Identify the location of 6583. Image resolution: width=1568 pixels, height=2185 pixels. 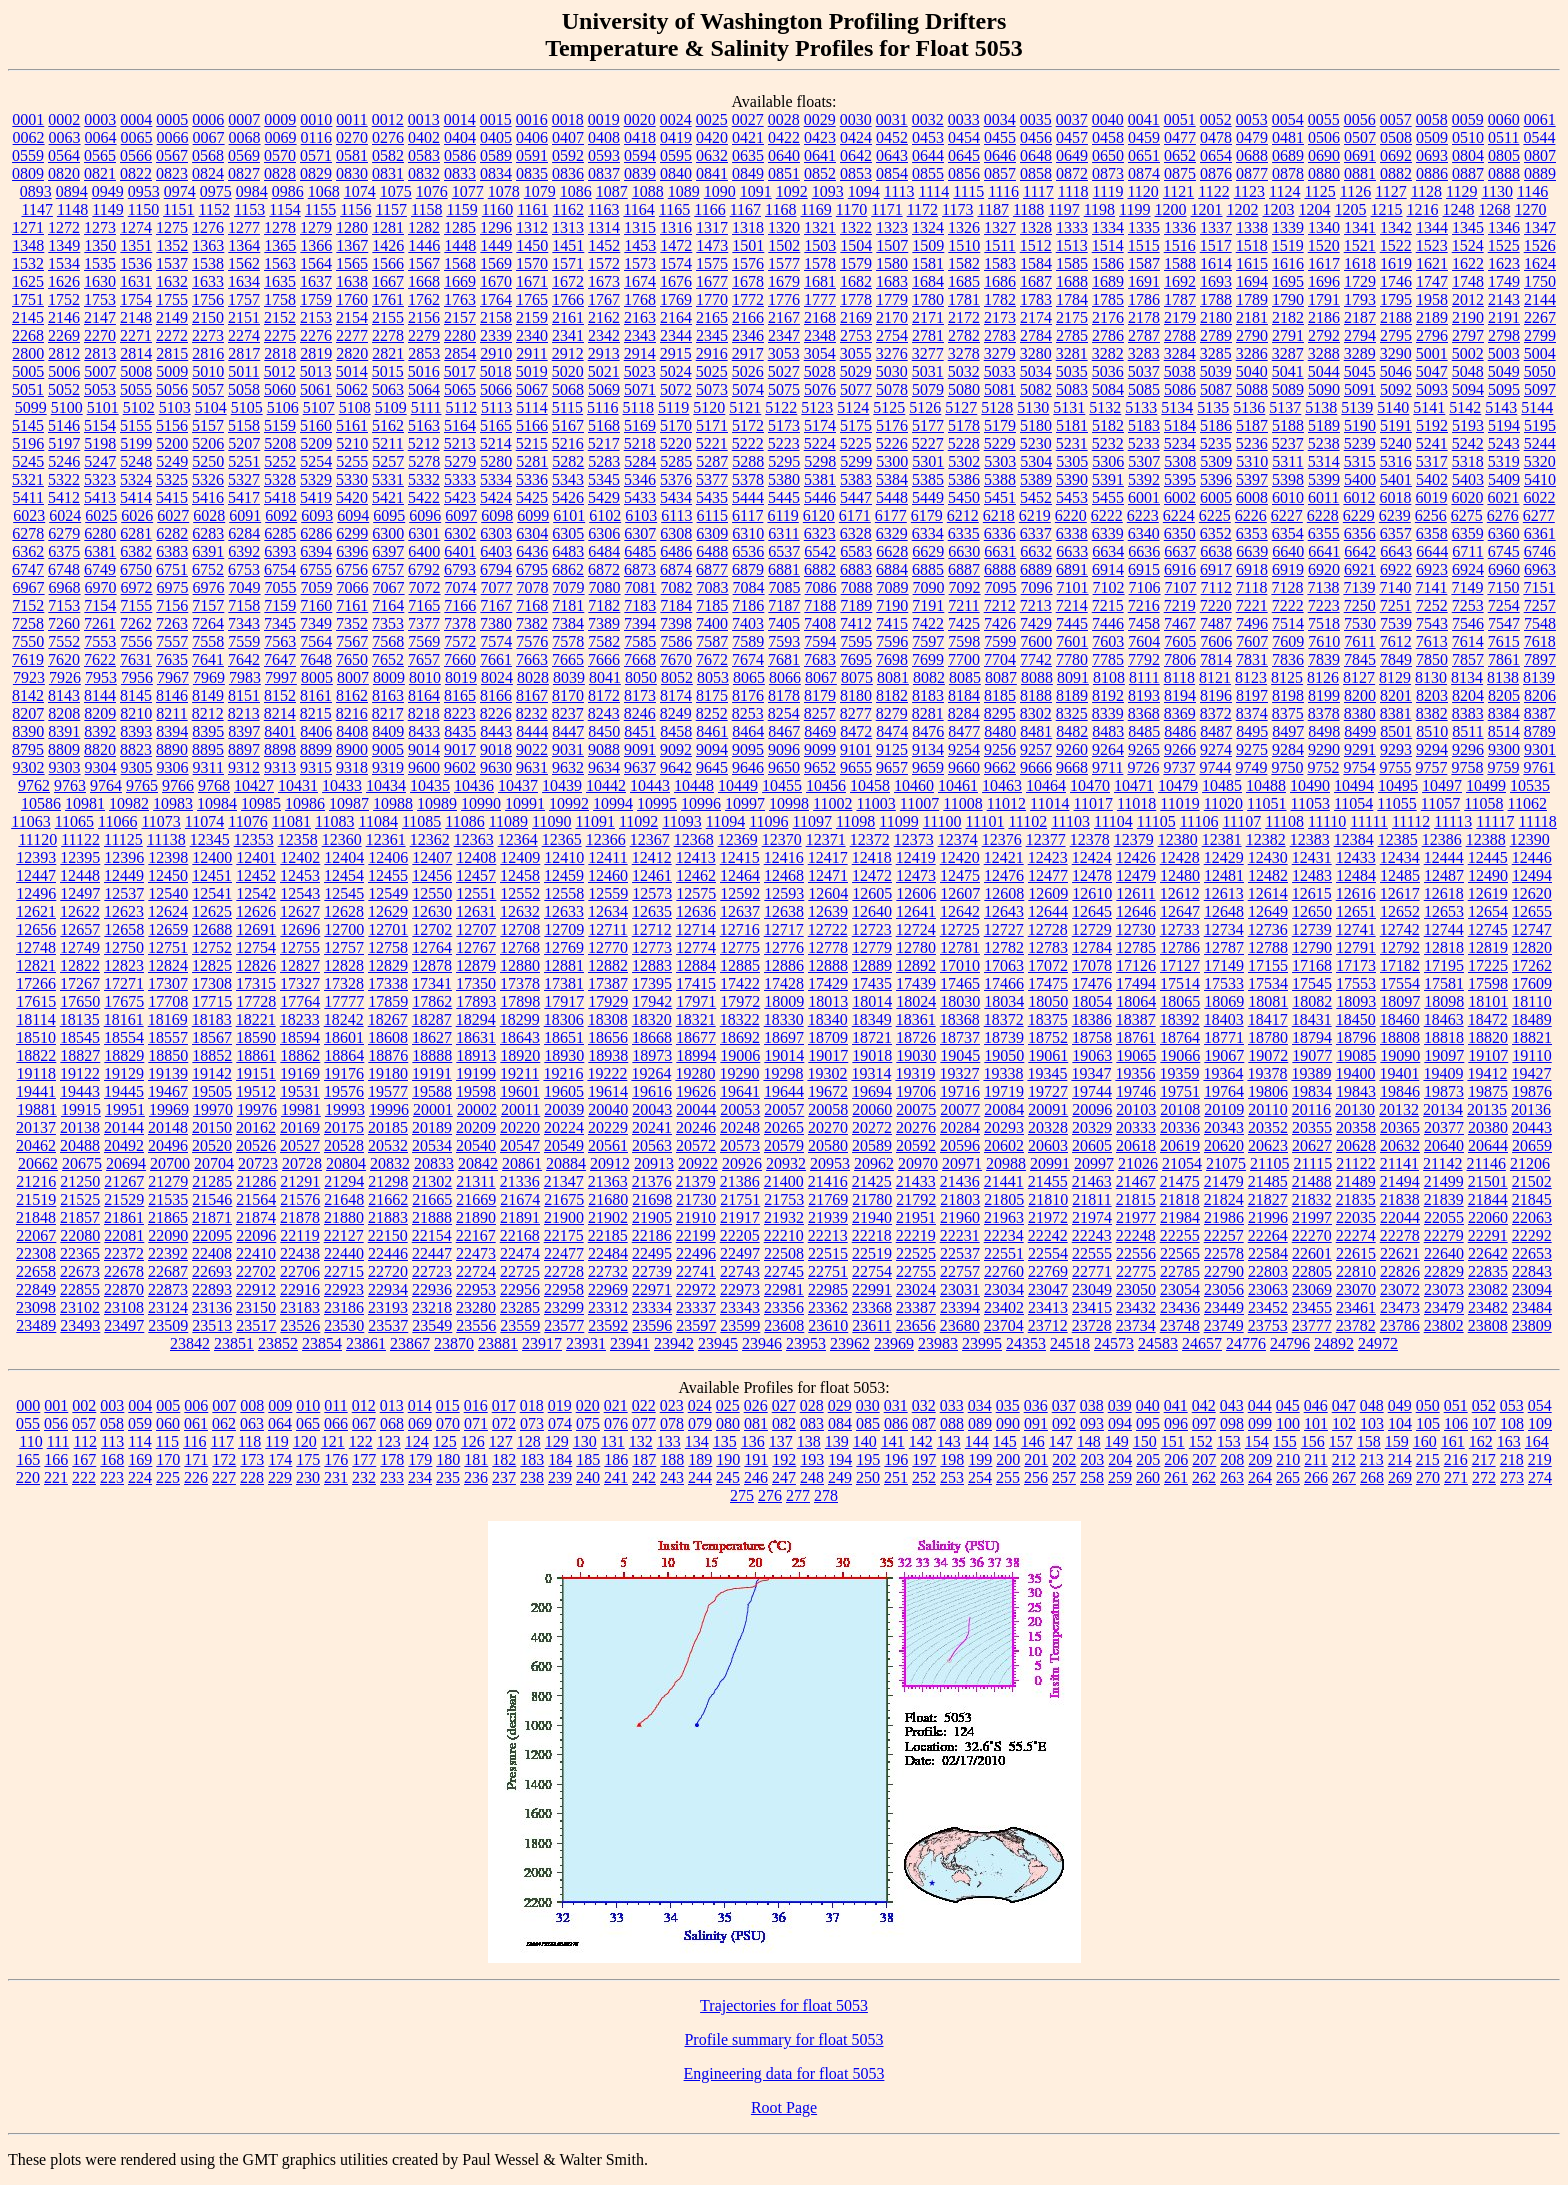
(856, 551).